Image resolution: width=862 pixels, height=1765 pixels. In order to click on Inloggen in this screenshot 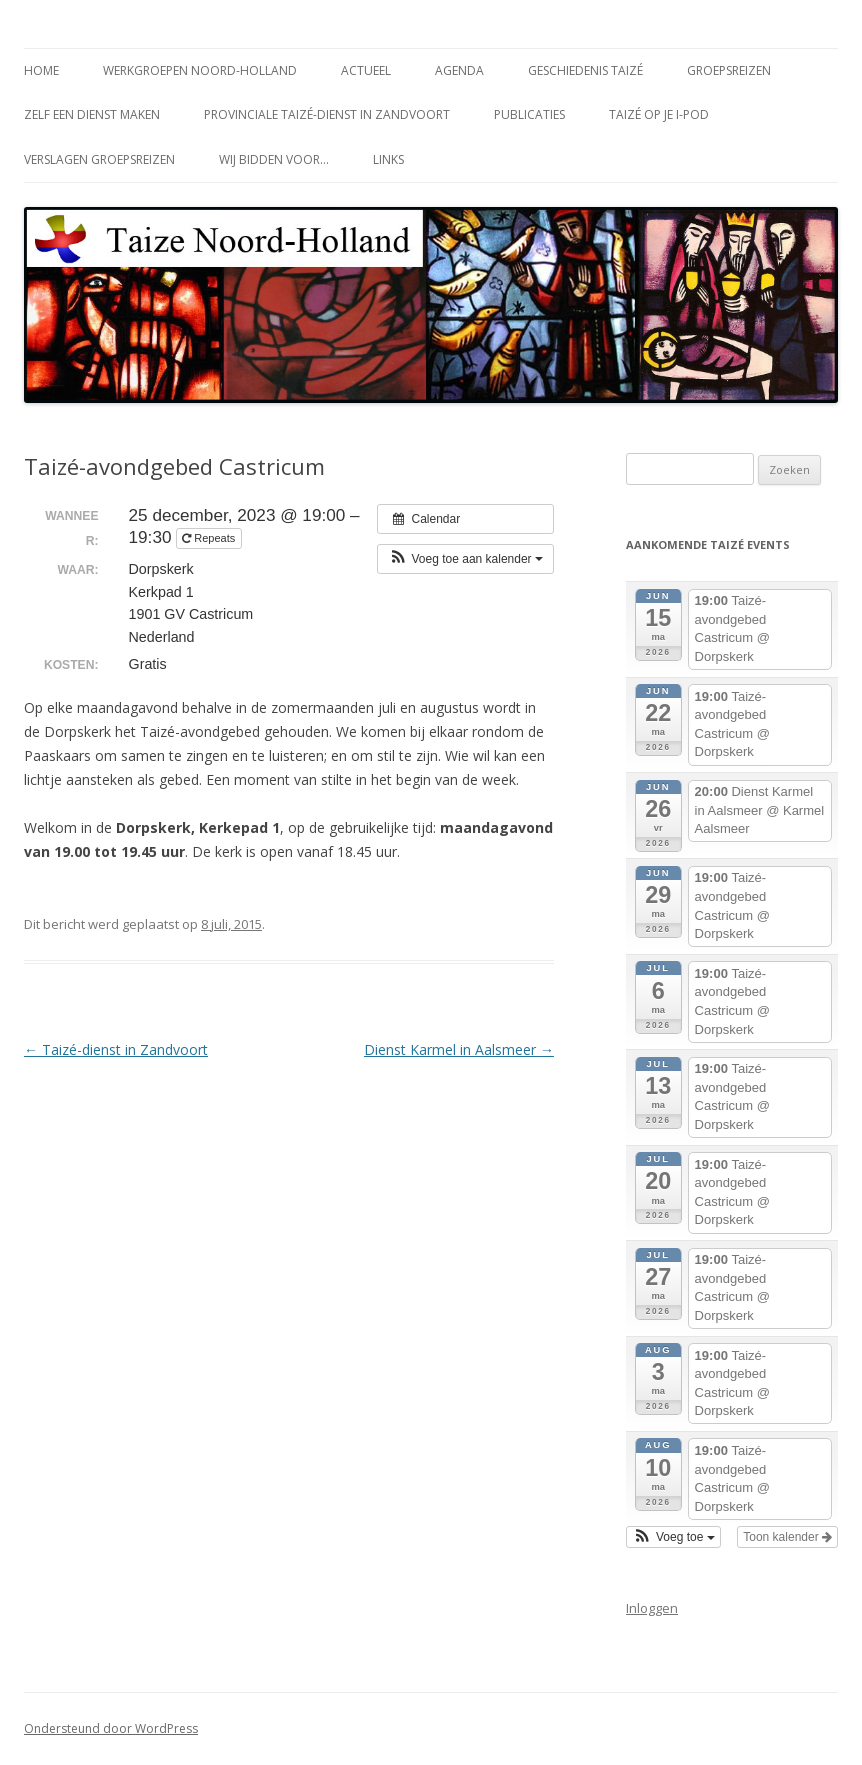, I will do `click(652, 1608)`.